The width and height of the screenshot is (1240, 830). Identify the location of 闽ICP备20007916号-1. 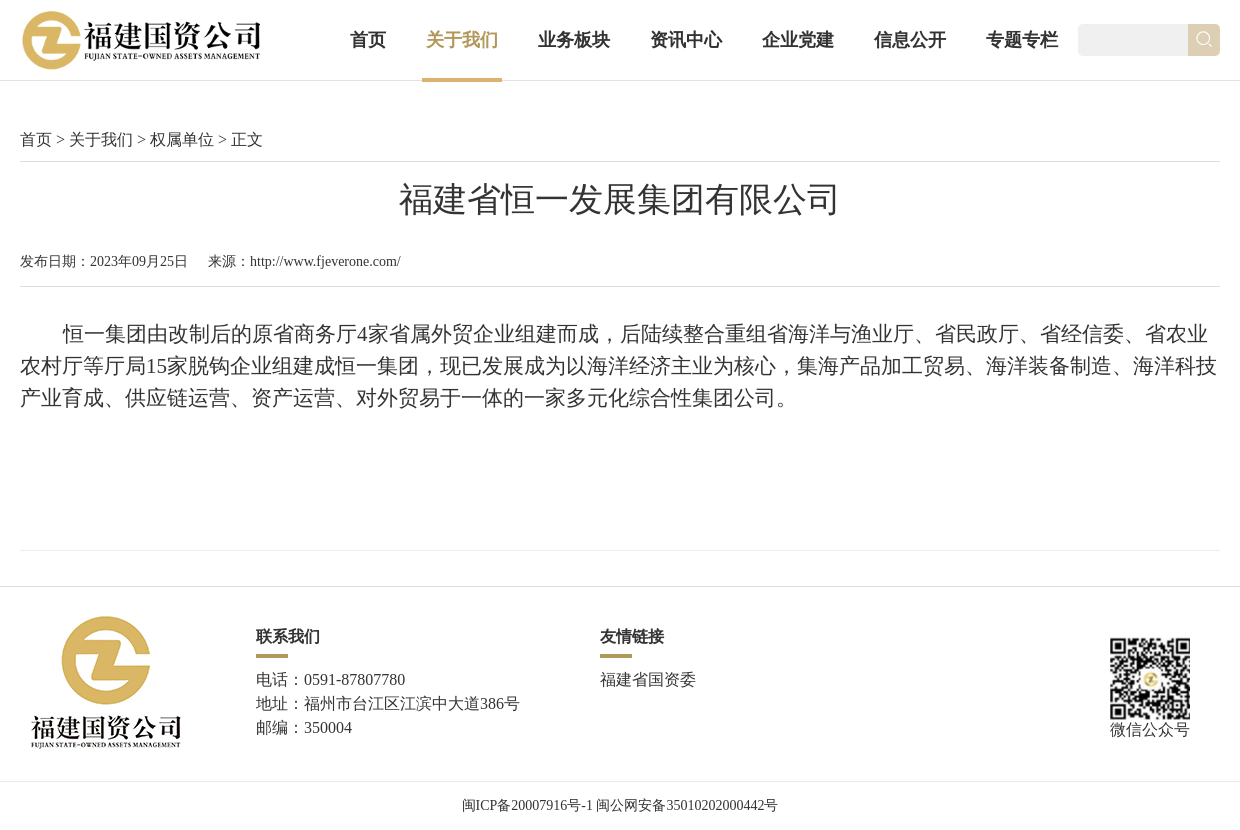
(527, 805).